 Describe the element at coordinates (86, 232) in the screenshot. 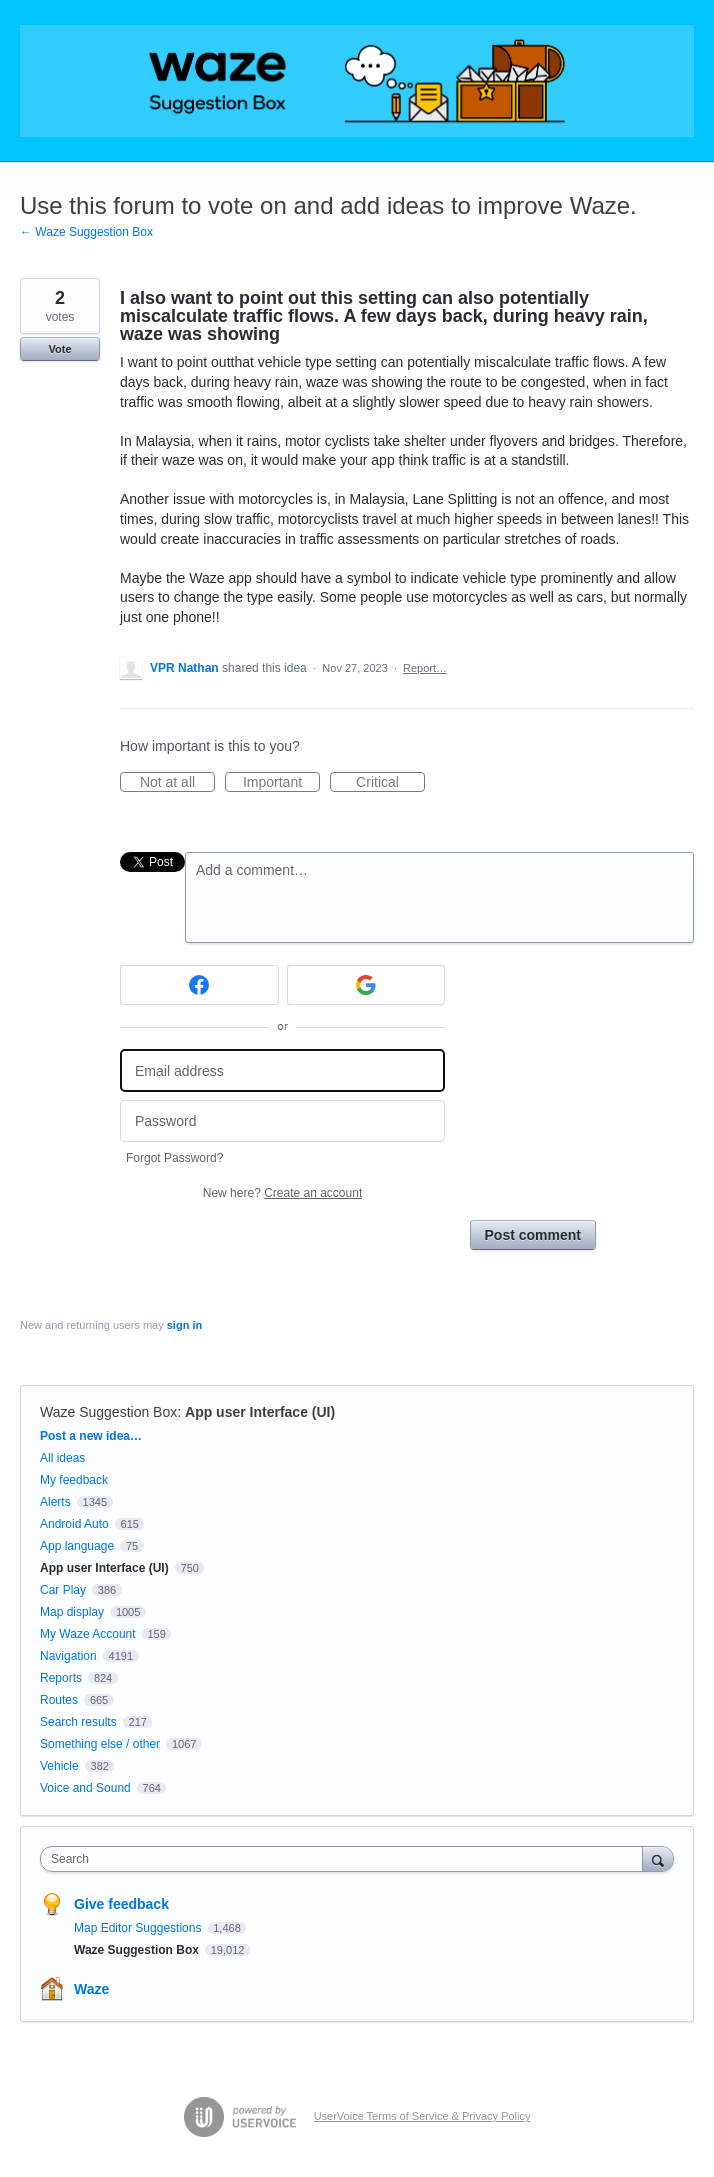

I see `← Waze Suggestion Box` at that location.